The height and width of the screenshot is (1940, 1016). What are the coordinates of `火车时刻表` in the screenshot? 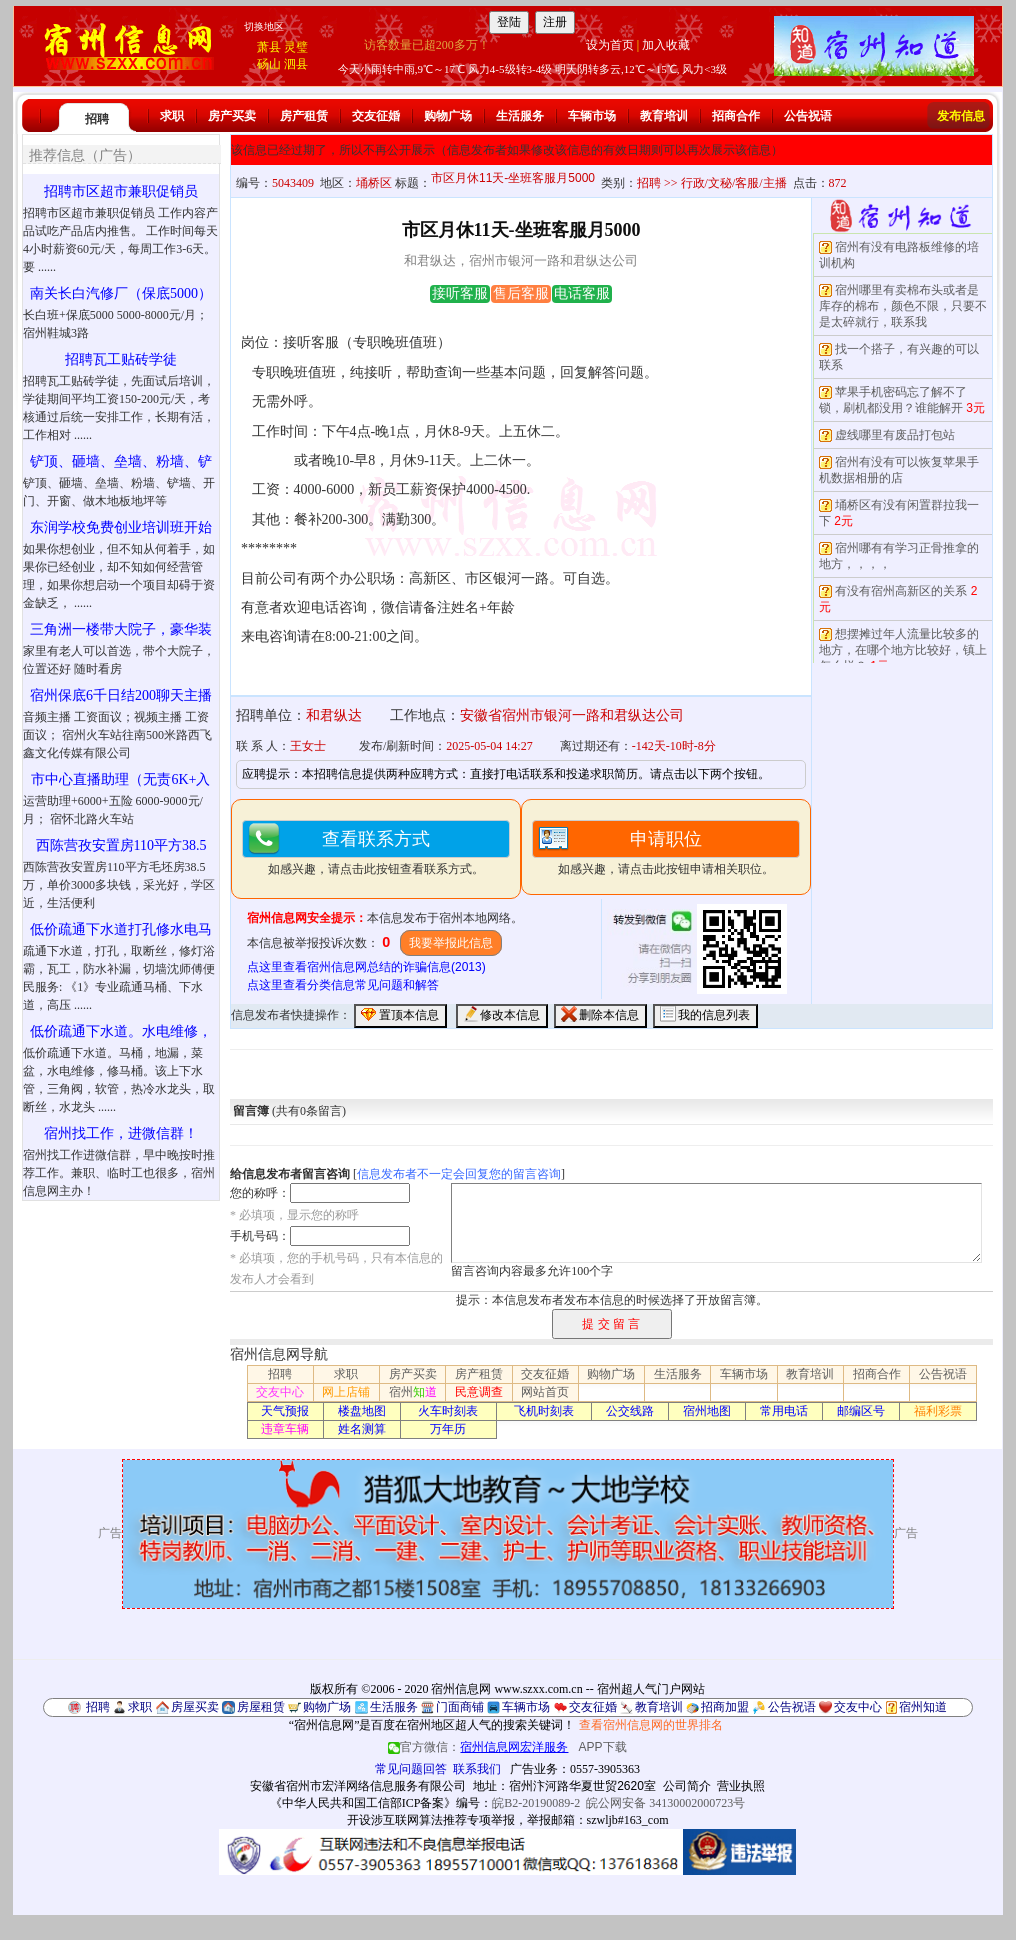 It's located at (448, 1411).